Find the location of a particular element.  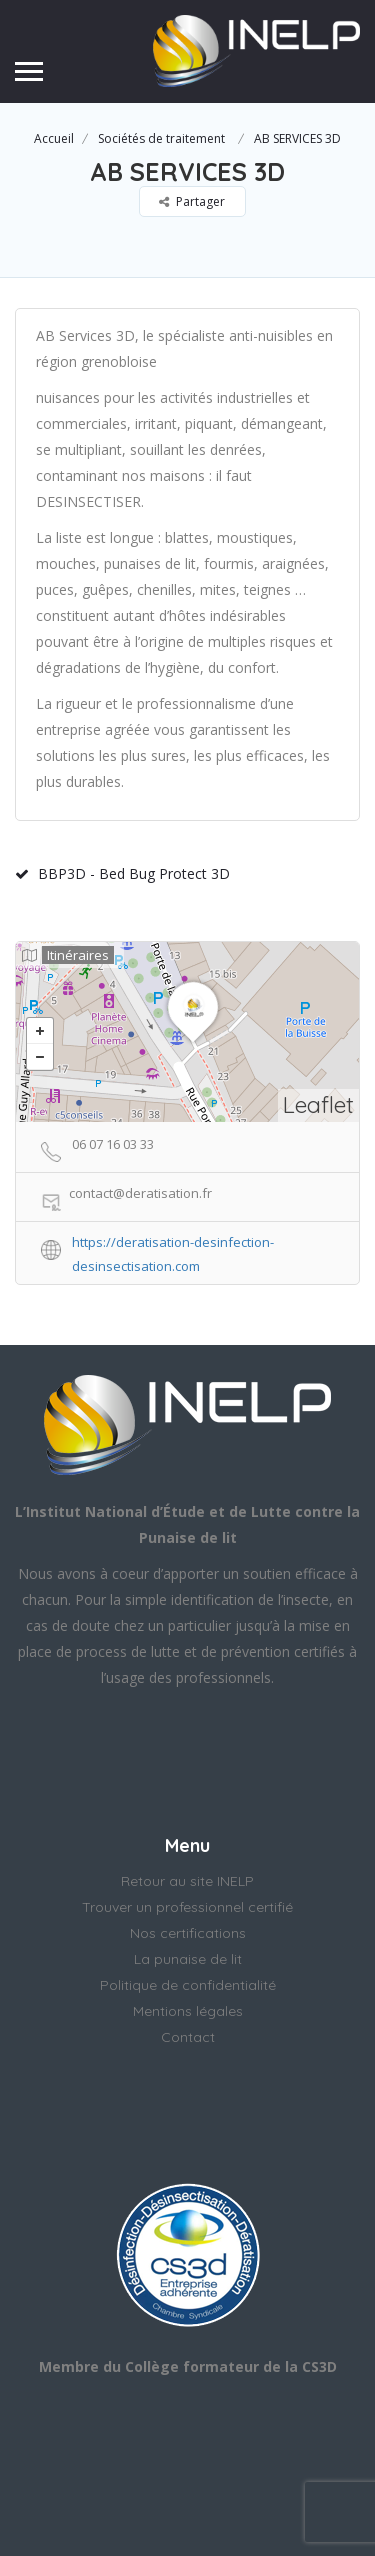

Leaflet is located at coordinates (318, 1104).